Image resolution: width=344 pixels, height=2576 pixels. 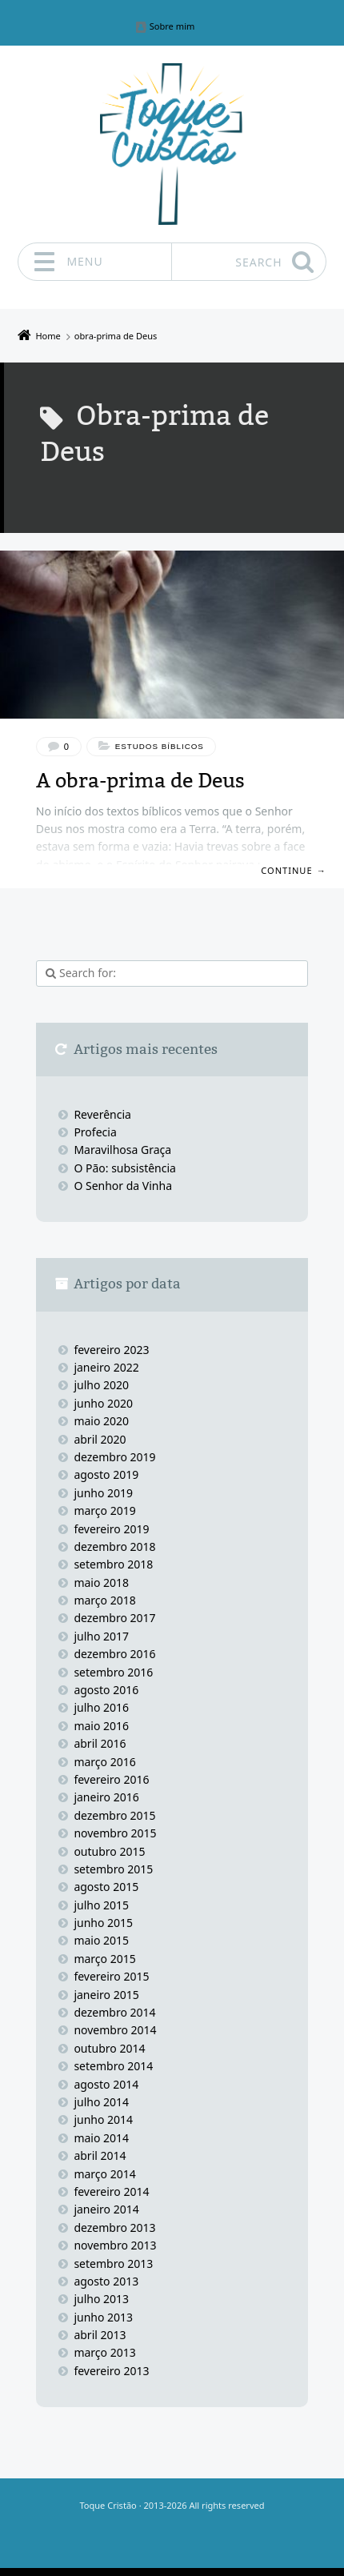 I want to click on dezembro 2017, so click(x=114, y=1617).